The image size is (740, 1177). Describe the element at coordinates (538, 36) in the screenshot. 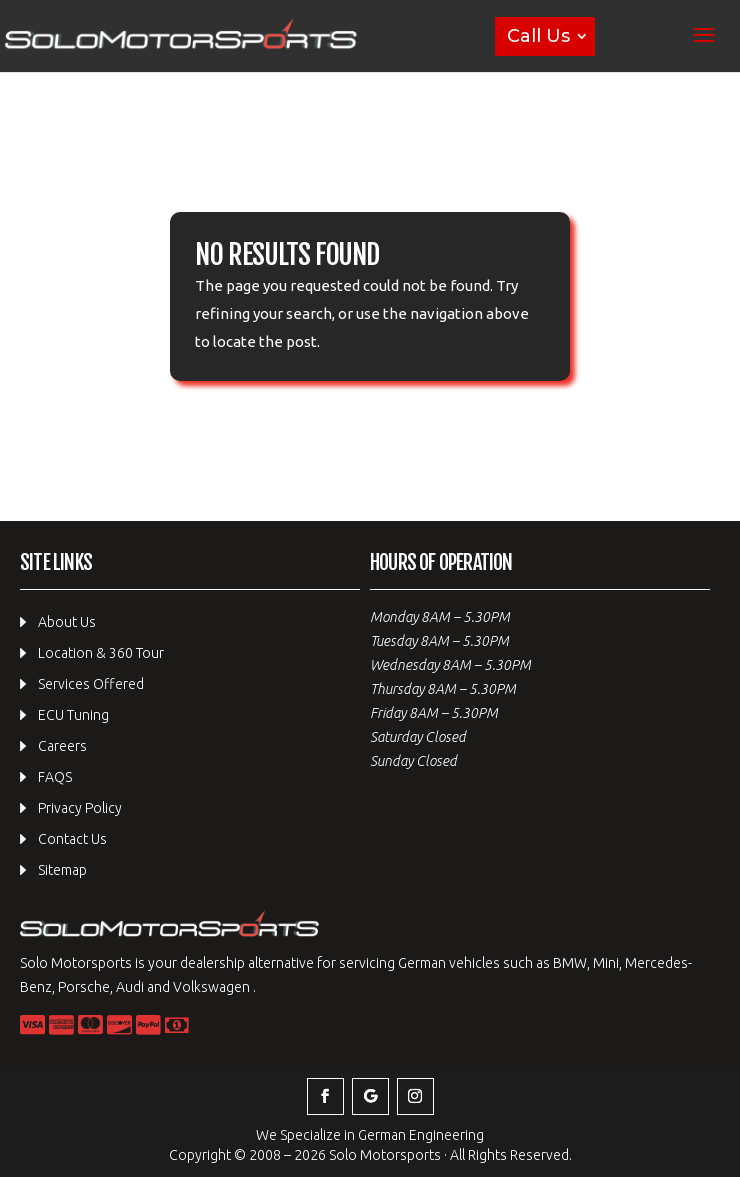

I see `Call Us` at that location.